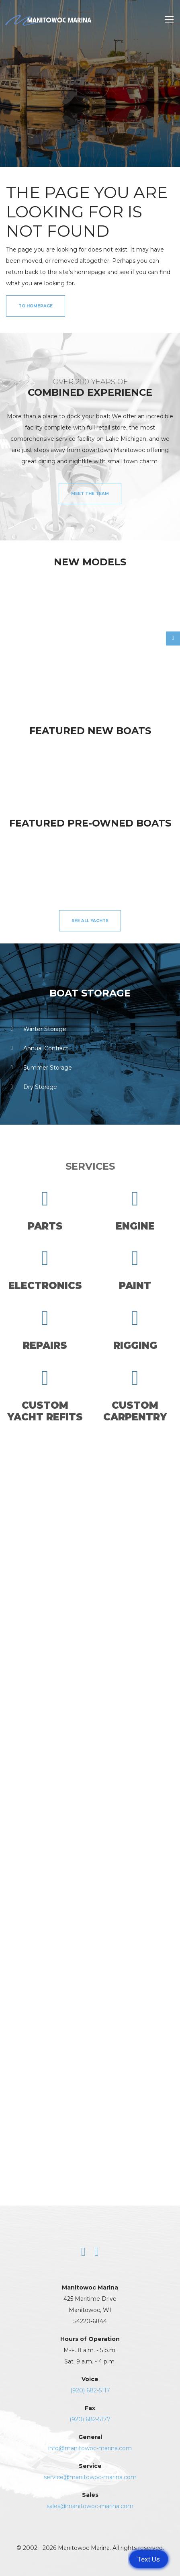 The height and width of the screenshot is (2576, 180). I want to click on Repairs, so click(45, 1329).